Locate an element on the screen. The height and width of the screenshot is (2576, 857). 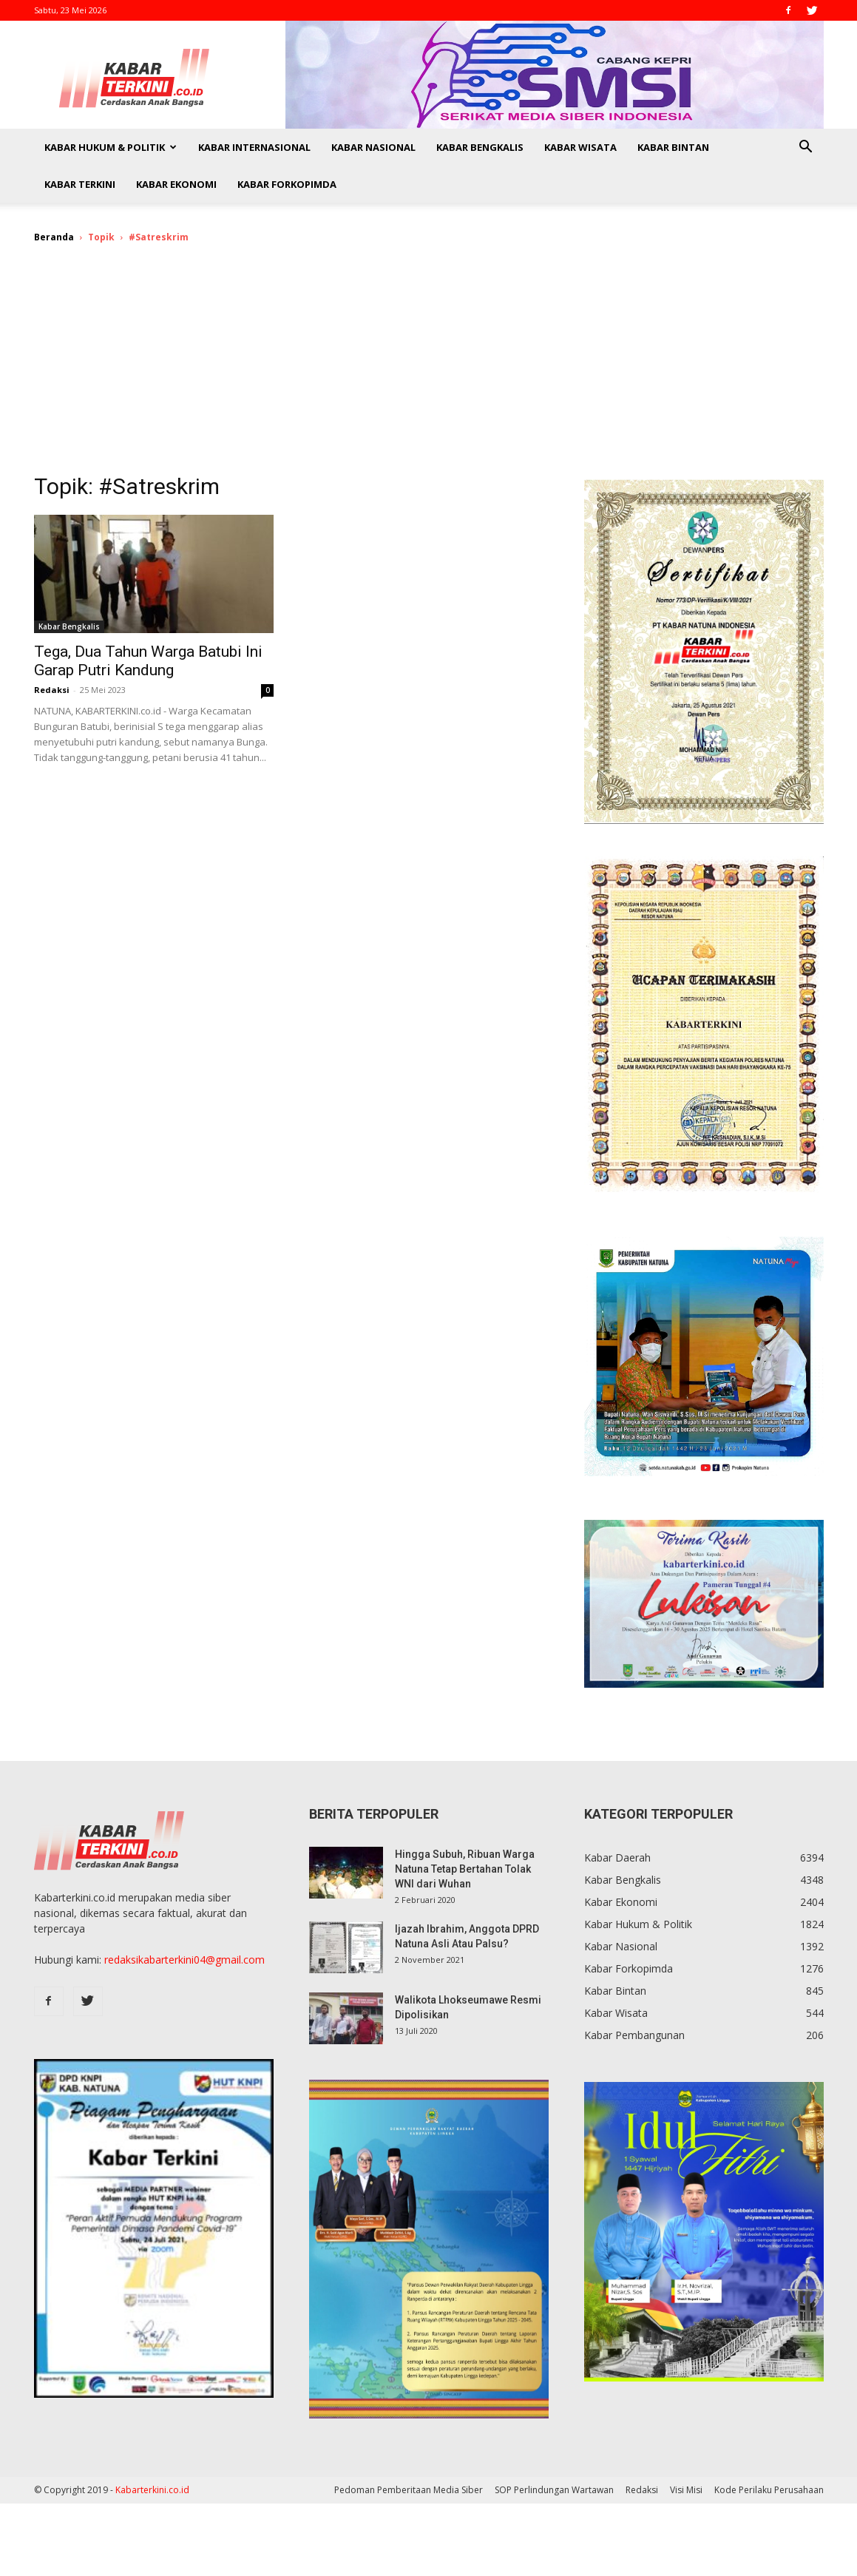
Kabar Forkopimda is located at coordinates (286, 184).